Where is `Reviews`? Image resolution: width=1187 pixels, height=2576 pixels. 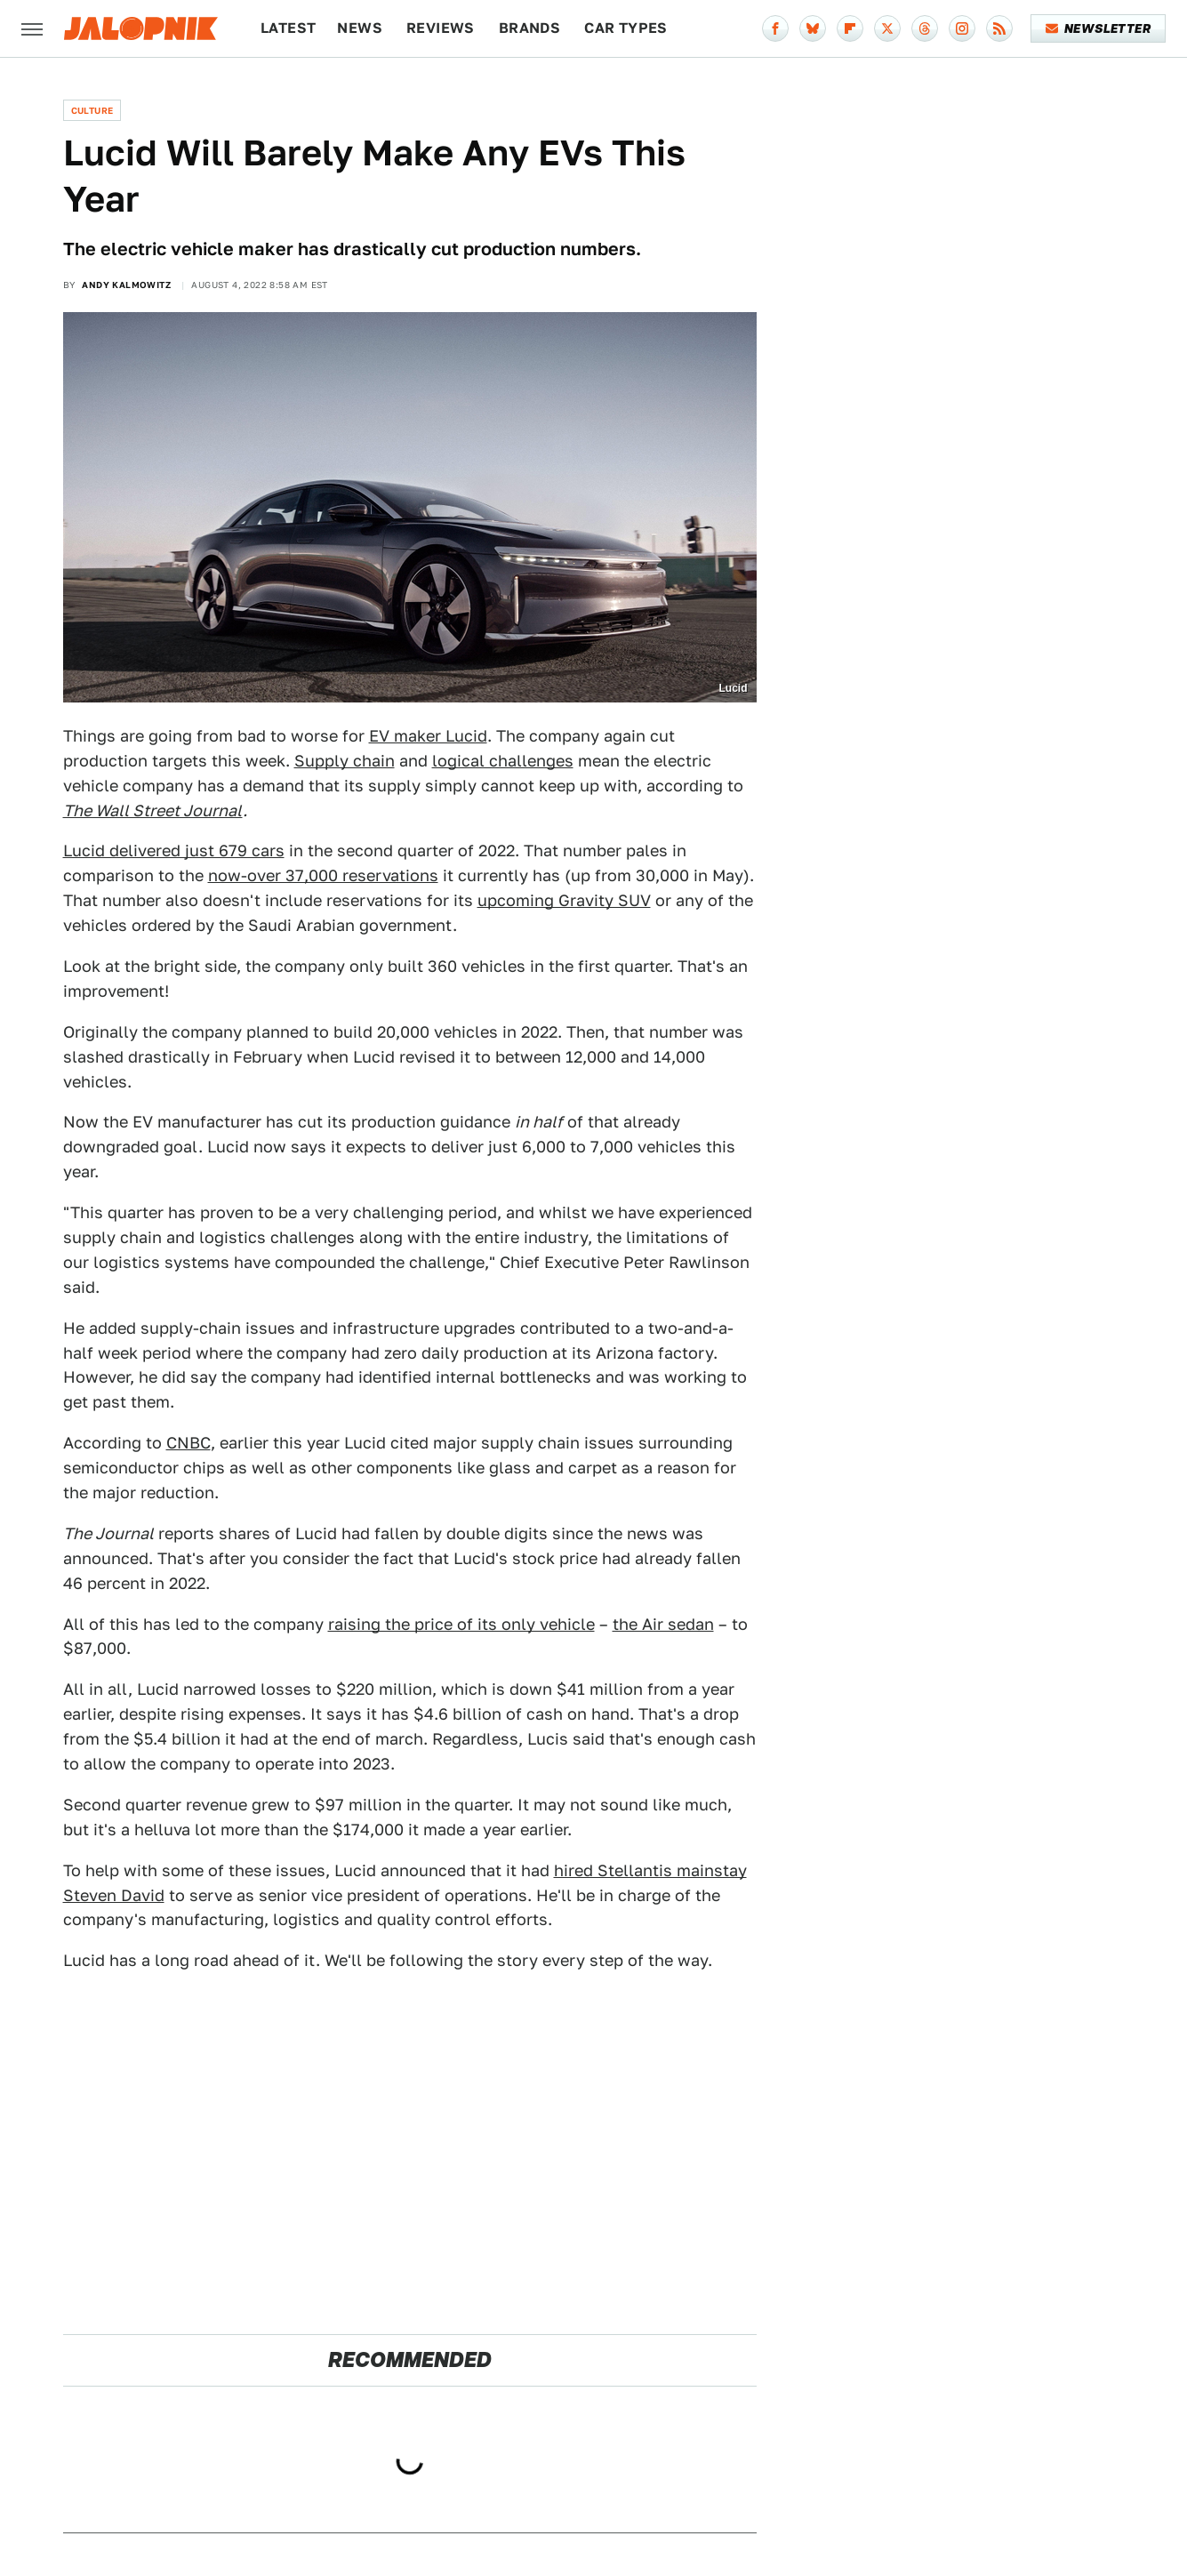 Reviews is located at coordinates (440, 28).